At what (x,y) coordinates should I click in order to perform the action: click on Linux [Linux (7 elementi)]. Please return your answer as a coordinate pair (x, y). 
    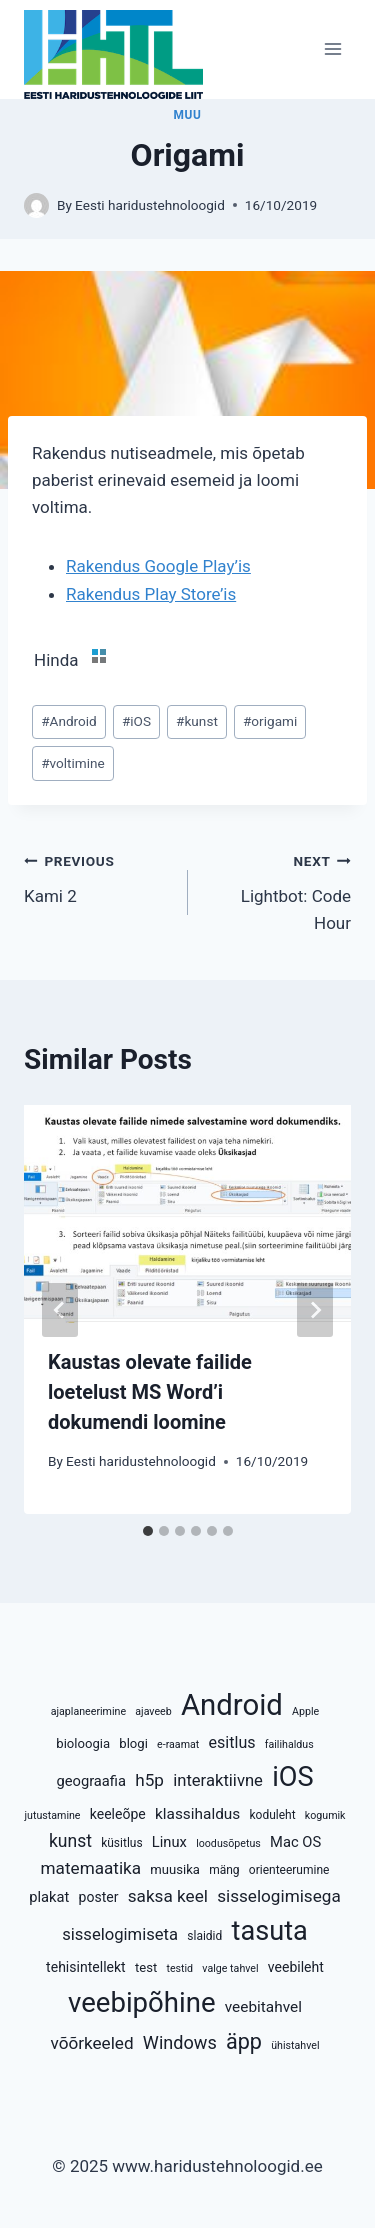
    Looking at the image, I should click on (169, 1842).